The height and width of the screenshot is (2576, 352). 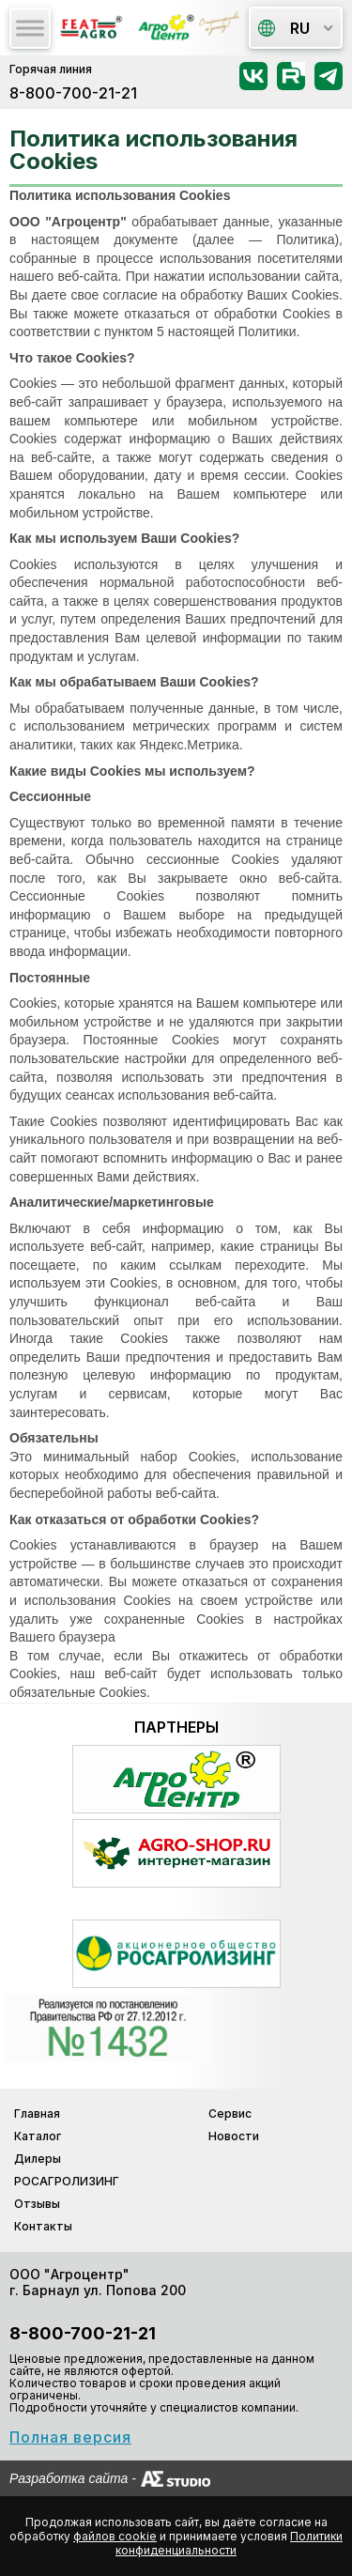 What do you see at coordinates (73, 93) in the screenshot?
I see `8-800-700-21-21` at bounding box center [73, 93].